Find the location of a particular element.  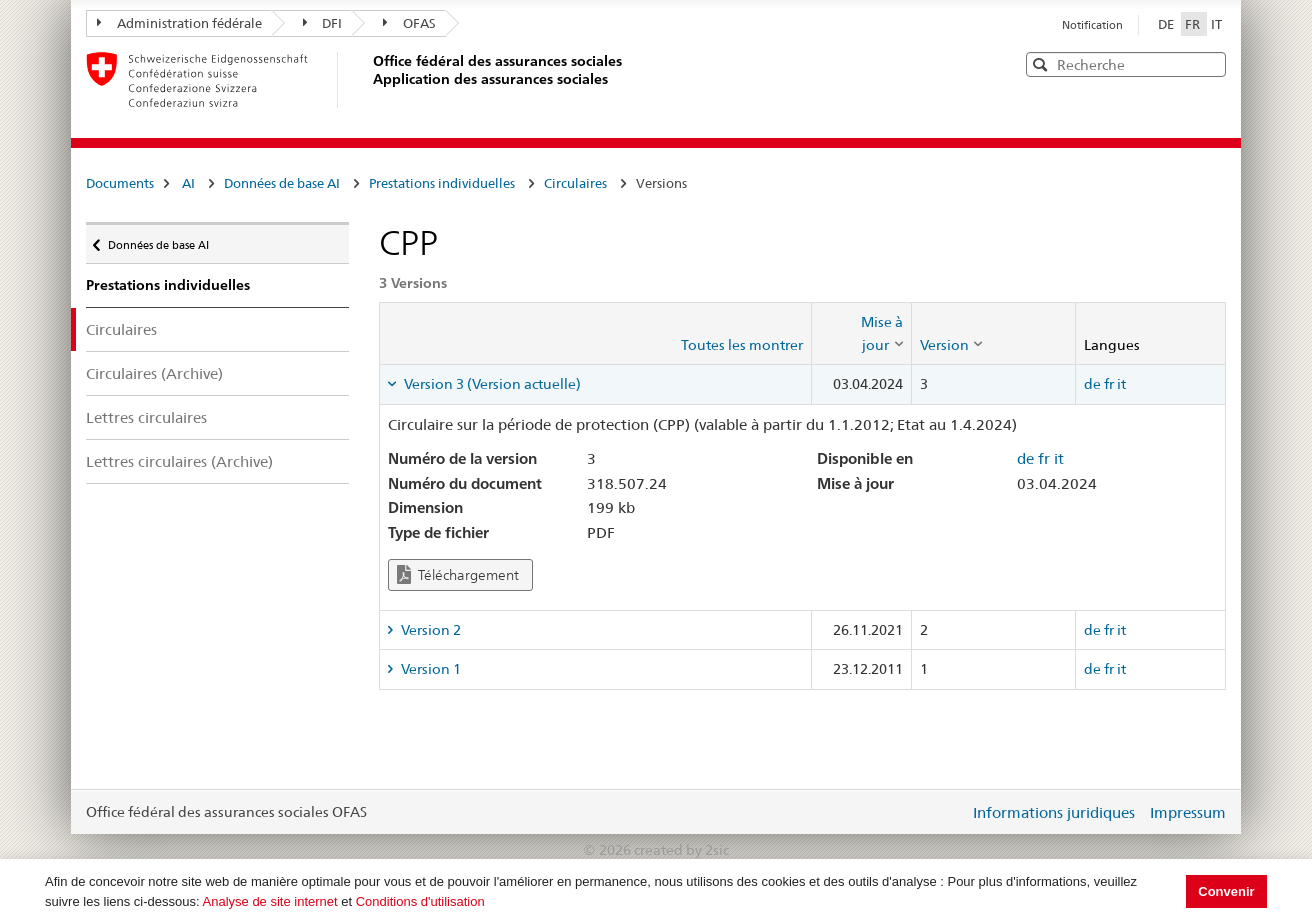

Toutes les montrer is located at coordinates (742, 345).